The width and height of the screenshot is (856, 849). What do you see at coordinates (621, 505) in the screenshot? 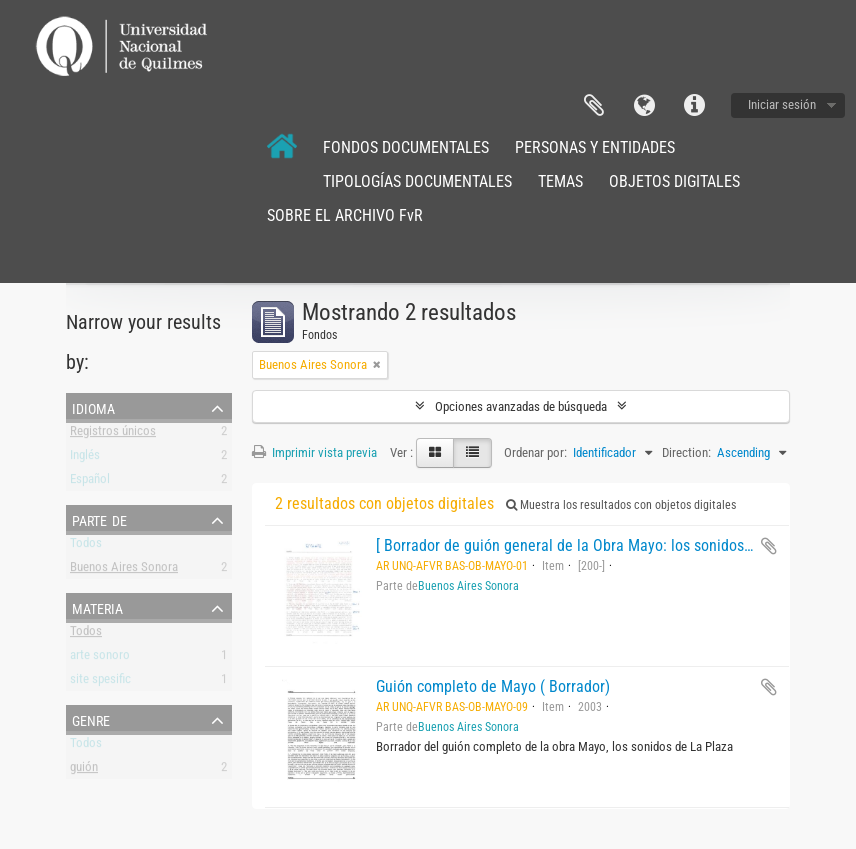
I see `Muestra los resultados con objetos digitales` at bounding box center [621, 505].